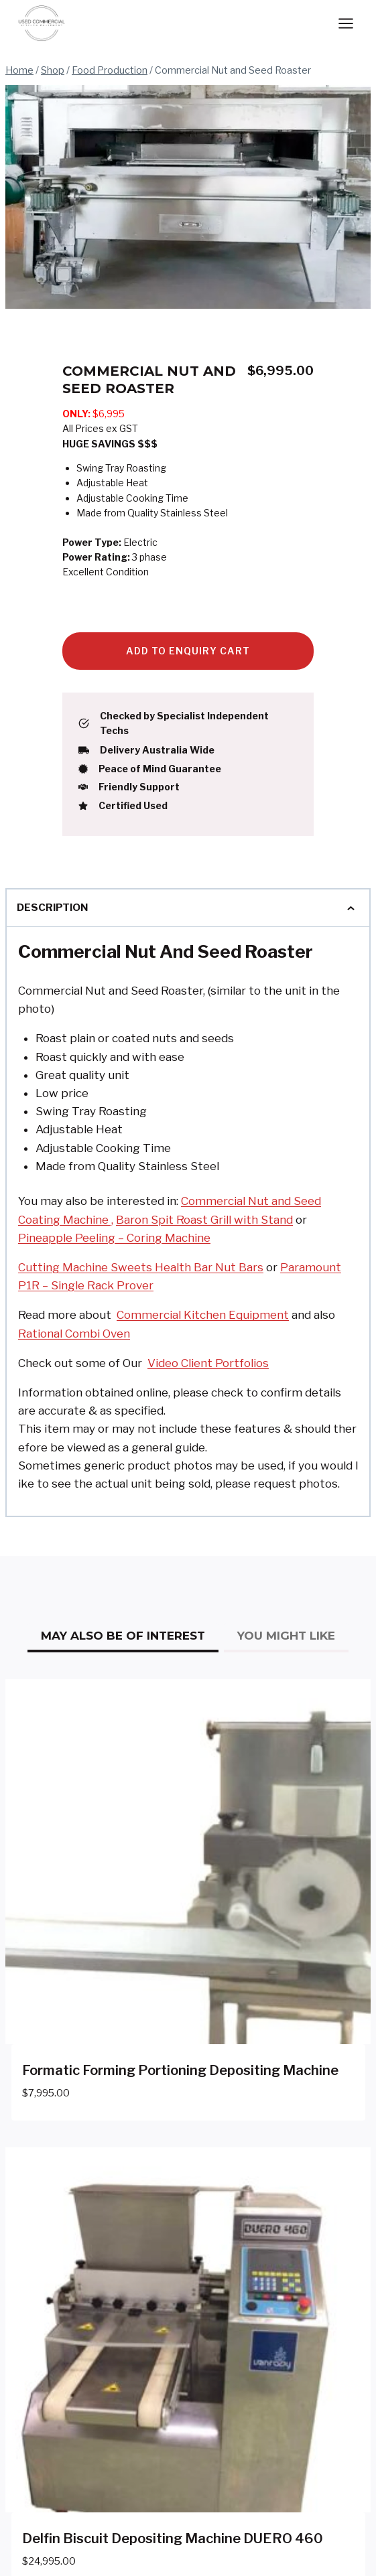 Image resolution: width=376 pixels, height=2576 pixels. I want to click on Add to Enquiry Cart, so click(188, 650).